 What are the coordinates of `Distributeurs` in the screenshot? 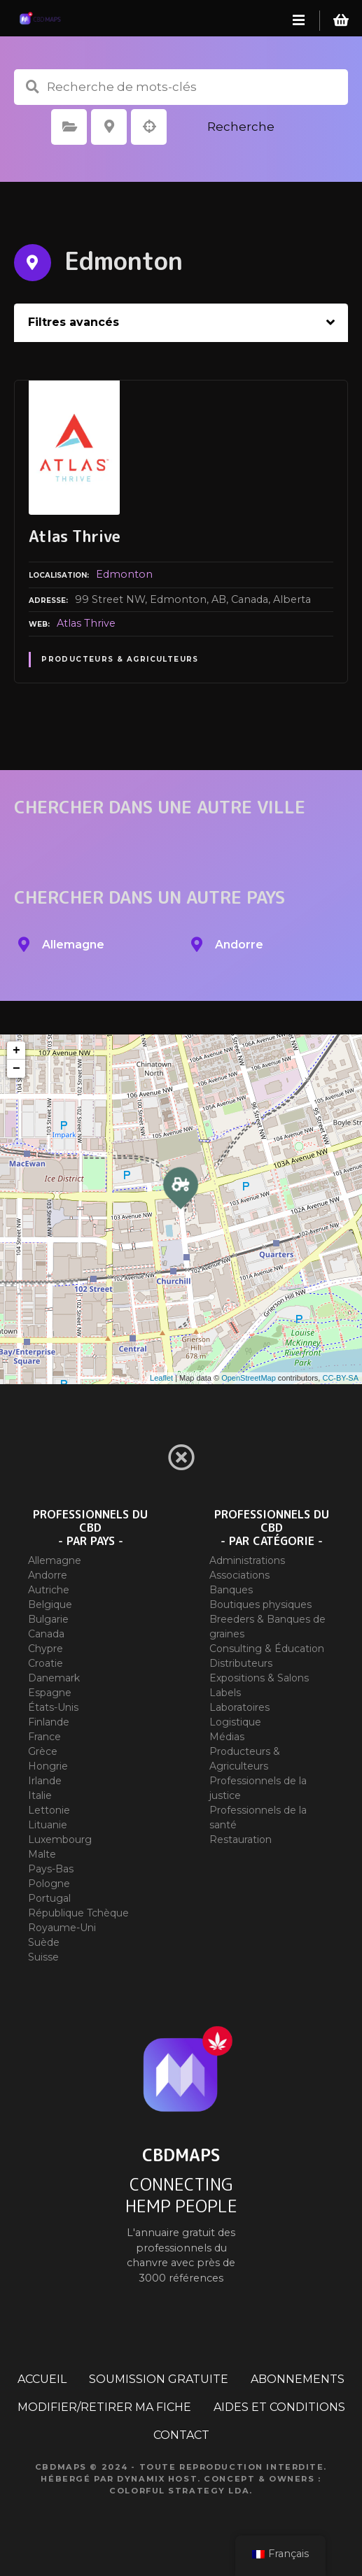 It's located at (240, 1663).